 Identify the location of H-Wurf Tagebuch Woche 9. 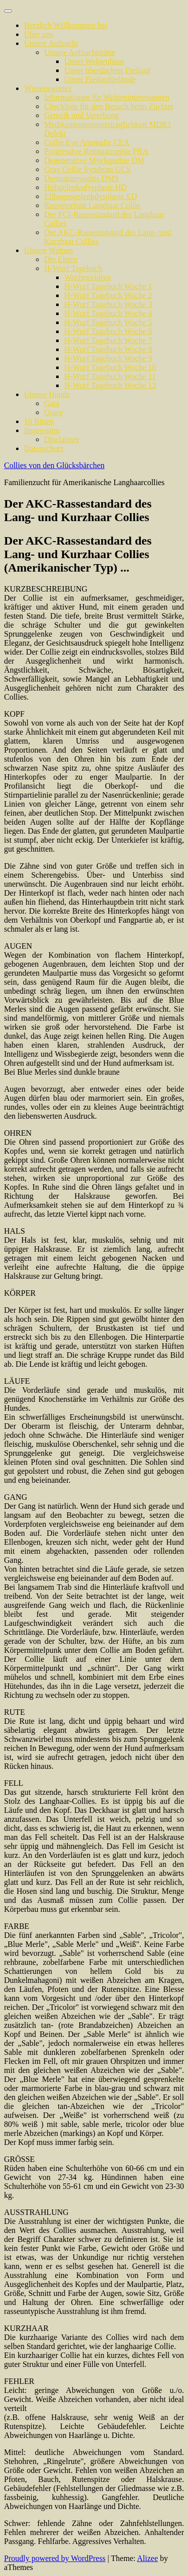
(108, 358).